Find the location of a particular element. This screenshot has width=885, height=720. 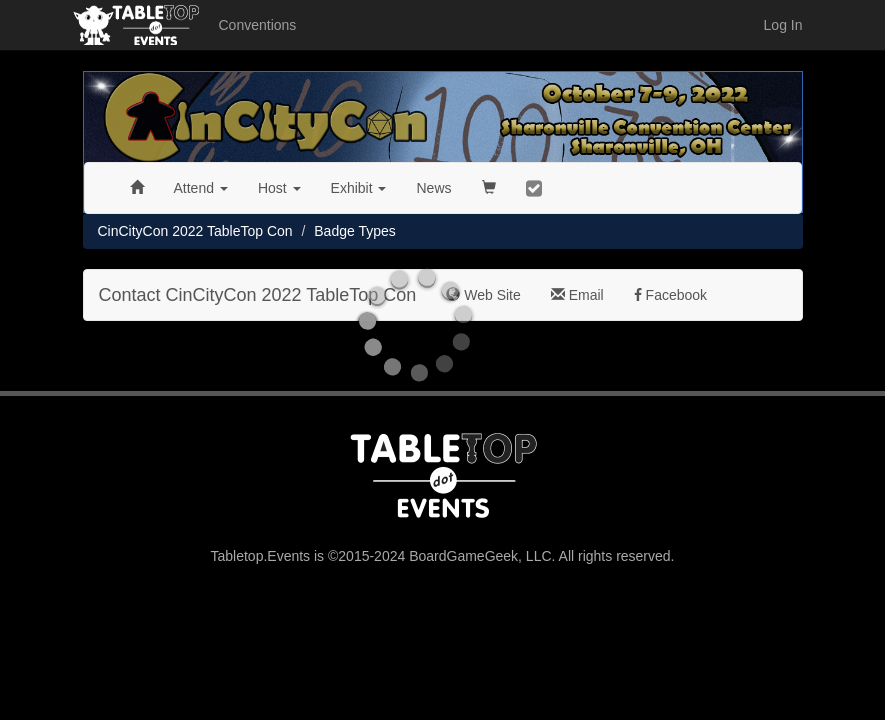

Conventions is located at coordinates (258, 25).